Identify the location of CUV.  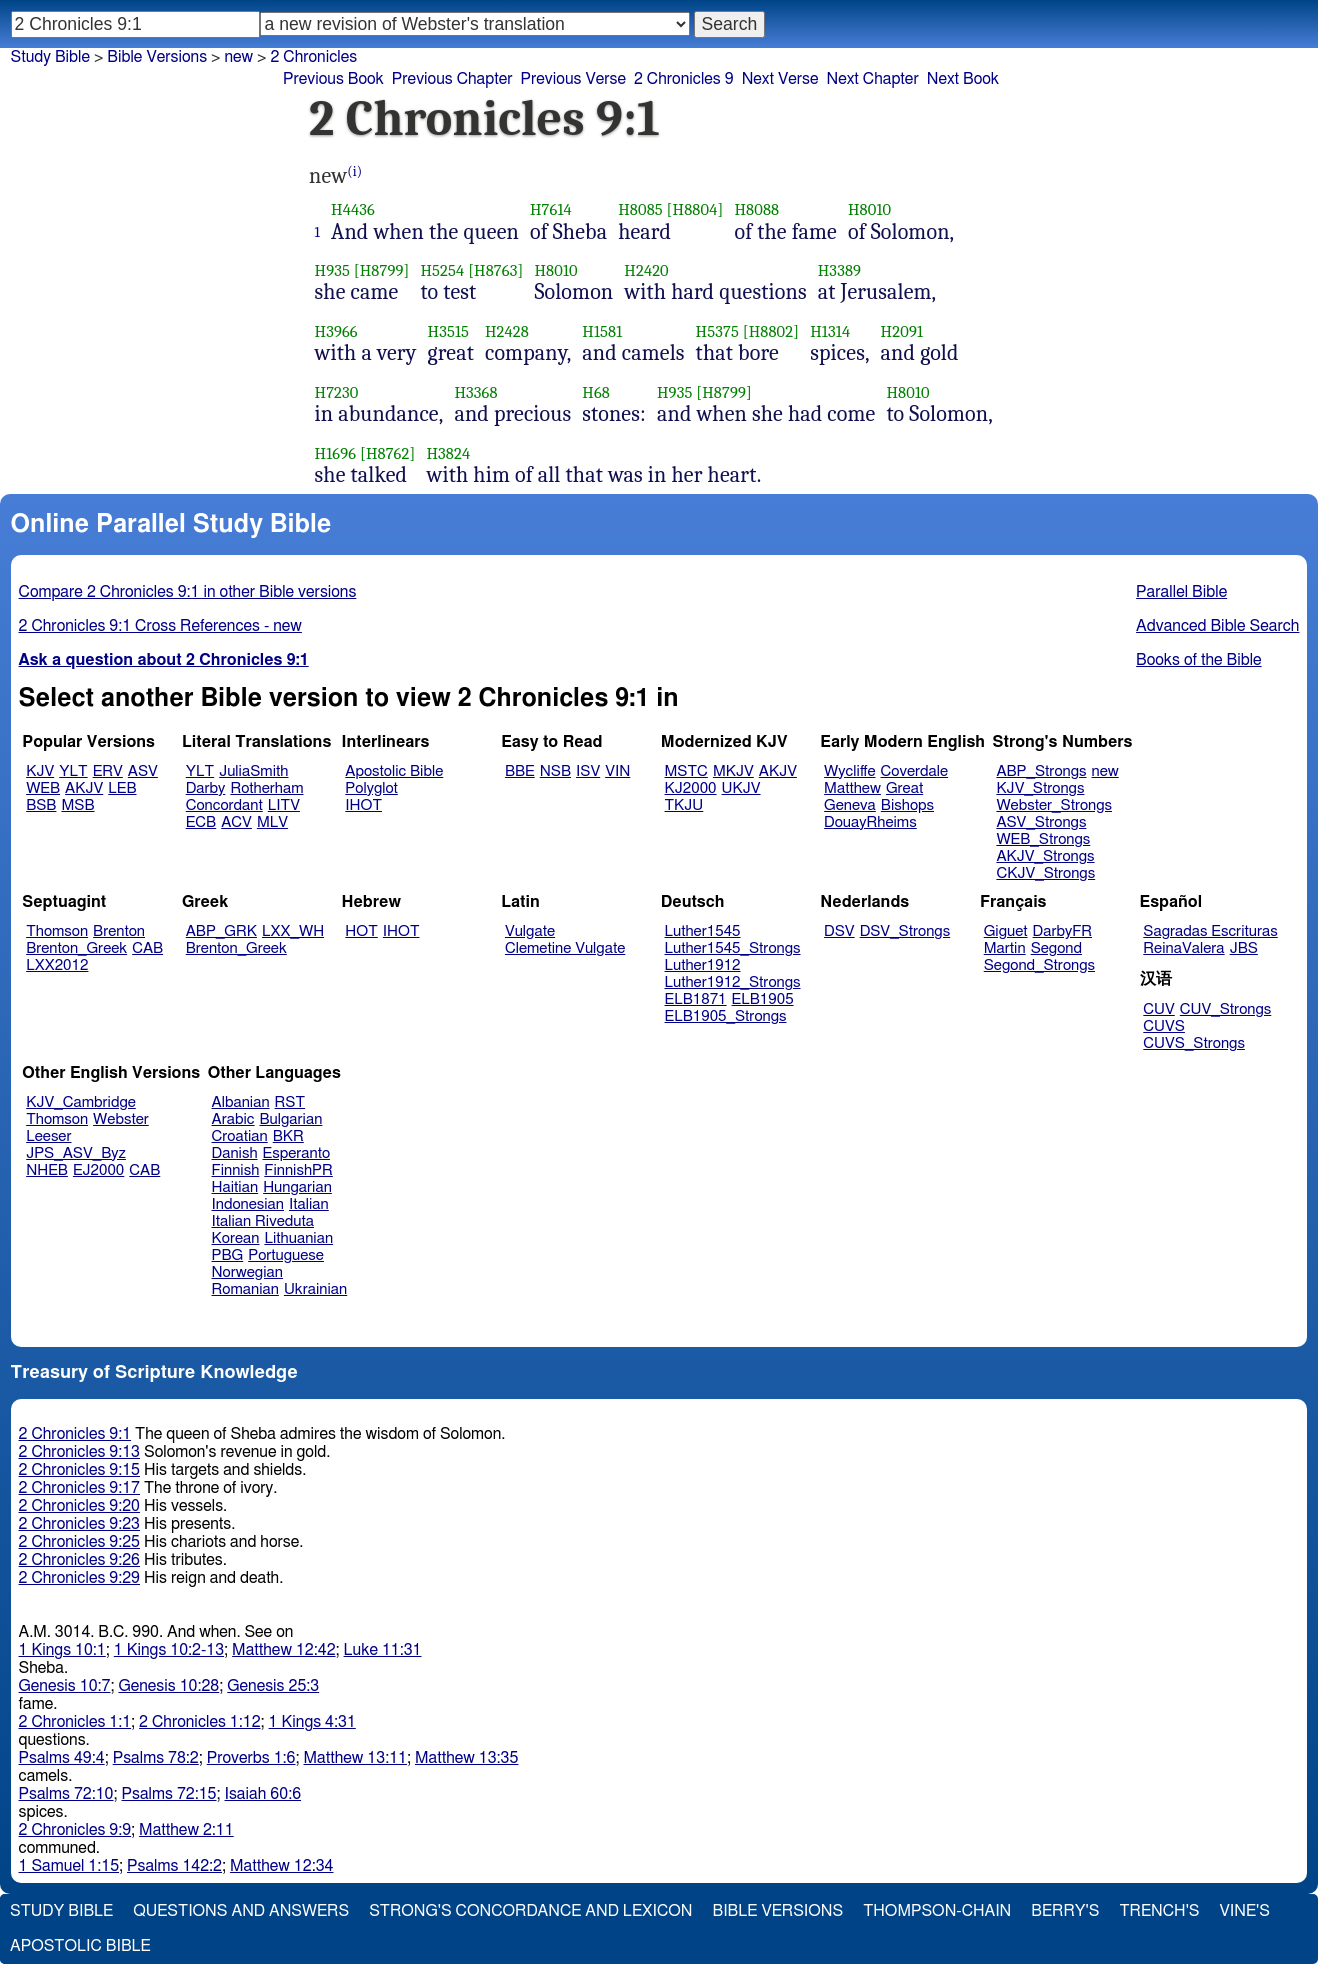
(1159, 1009).